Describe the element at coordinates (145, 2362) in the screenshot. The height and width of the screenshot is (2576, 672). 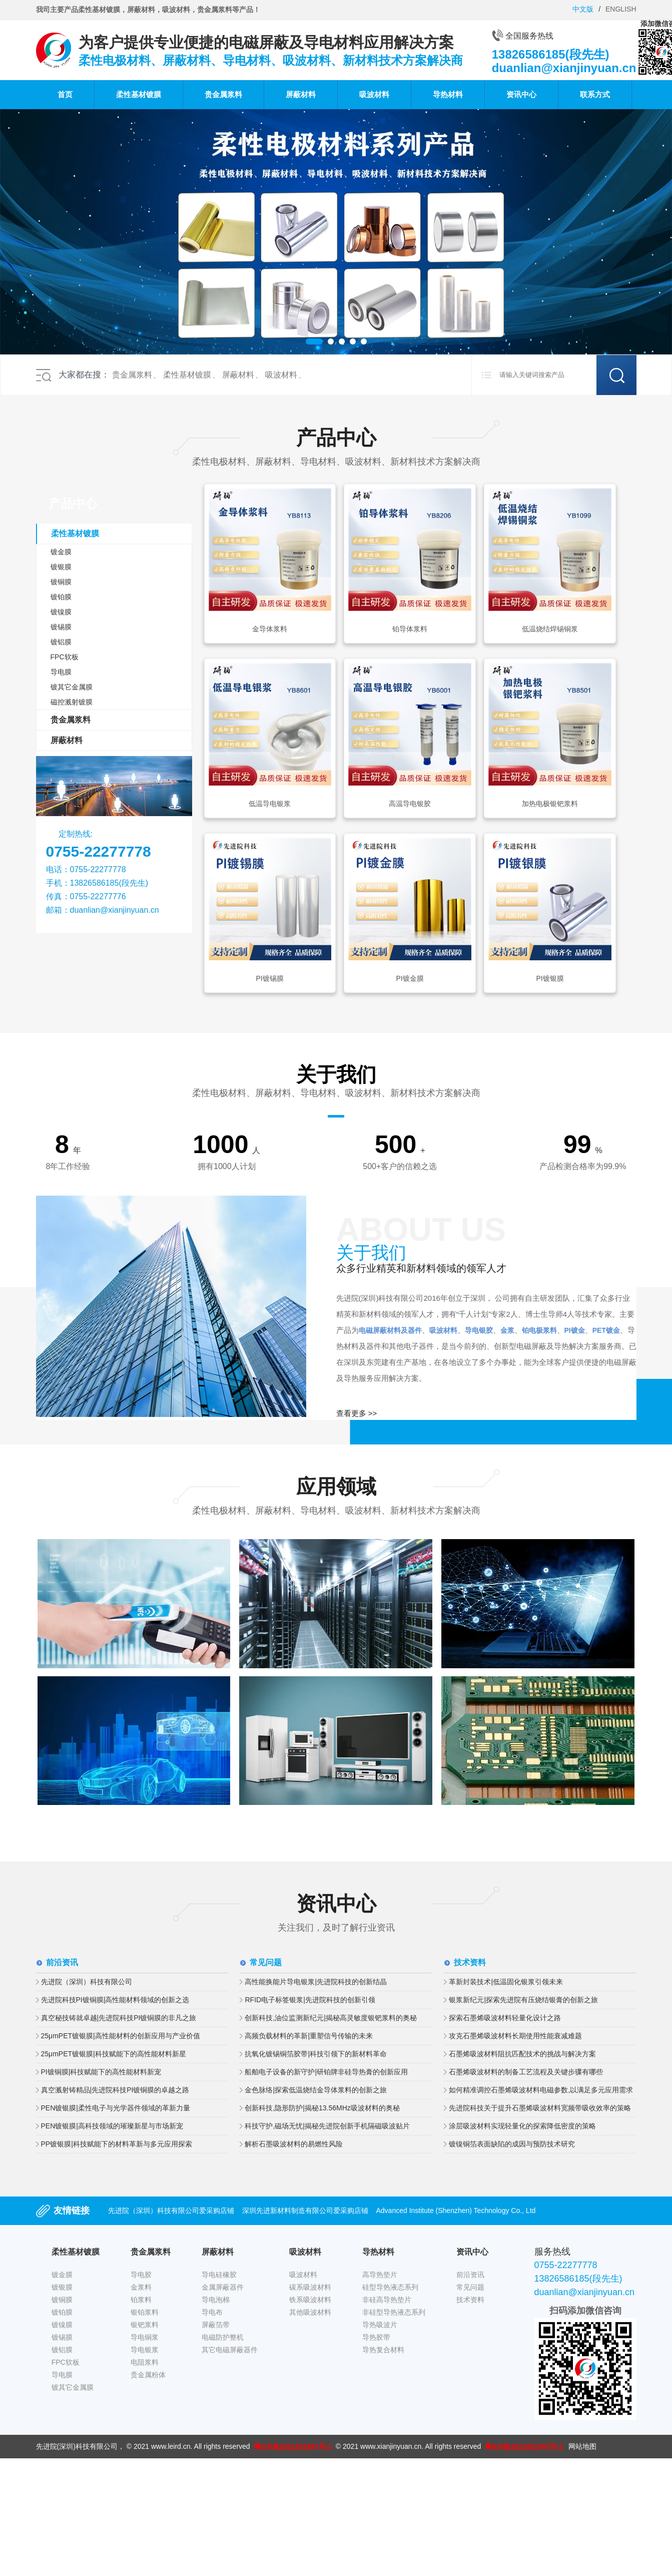
I see `电阻浆料` at that location.